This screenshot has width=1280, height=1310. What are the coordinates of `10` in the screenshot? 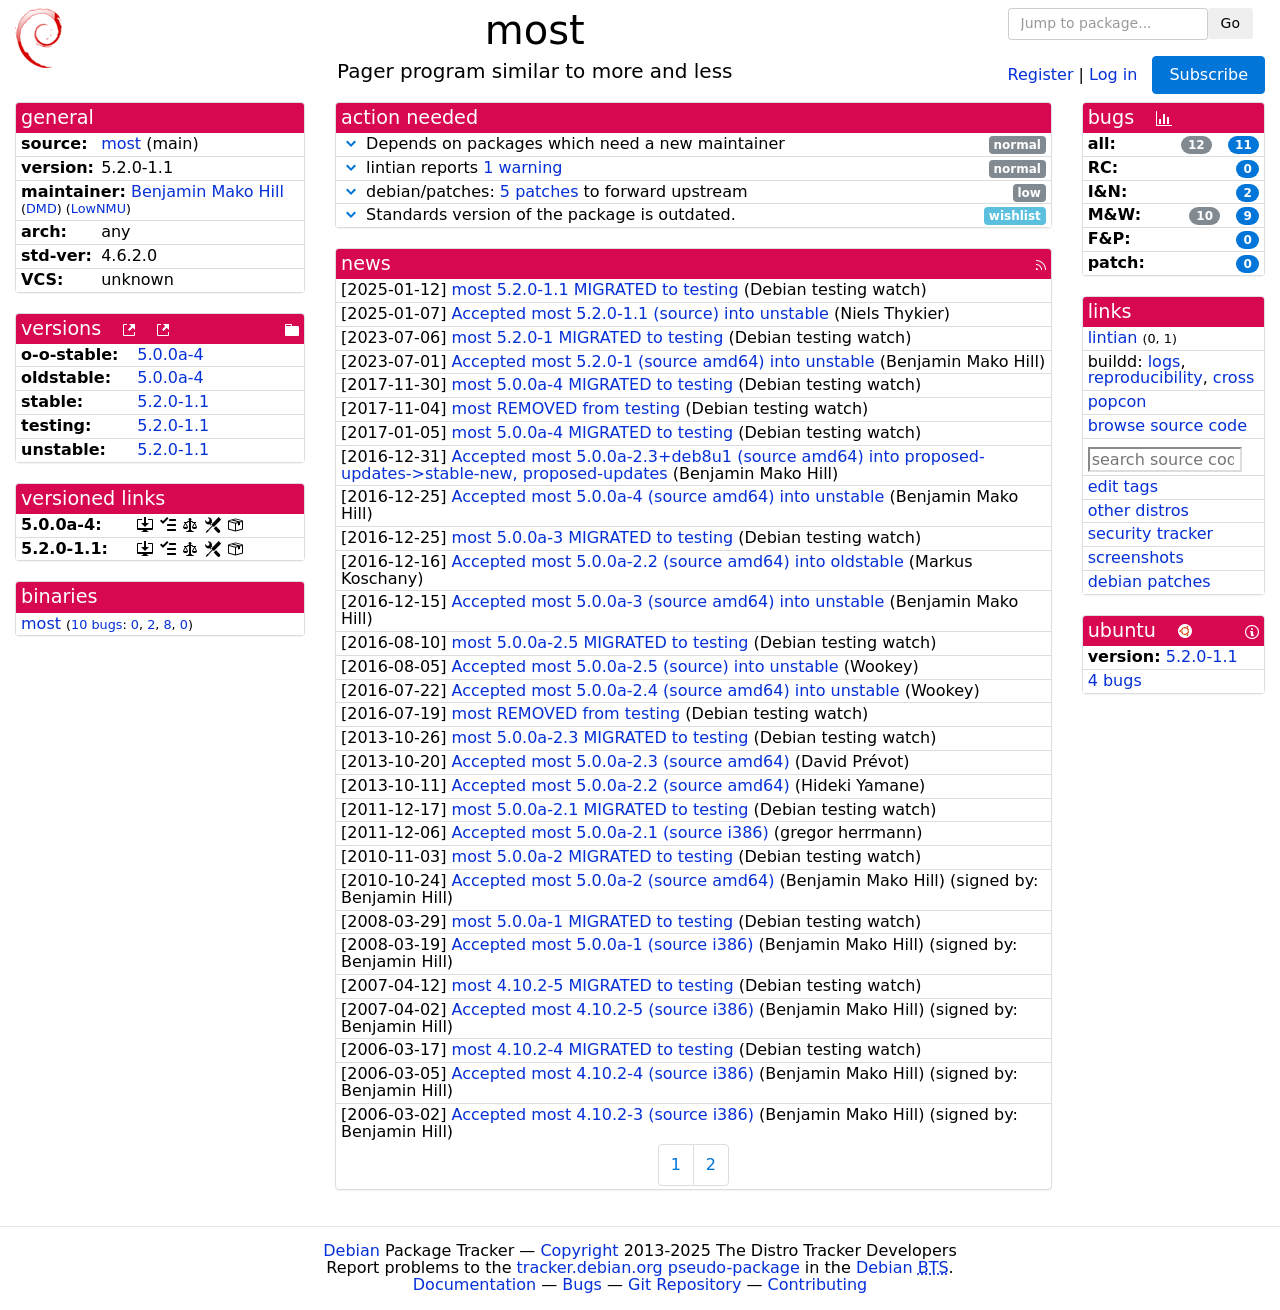 It's located at (1204, 216).